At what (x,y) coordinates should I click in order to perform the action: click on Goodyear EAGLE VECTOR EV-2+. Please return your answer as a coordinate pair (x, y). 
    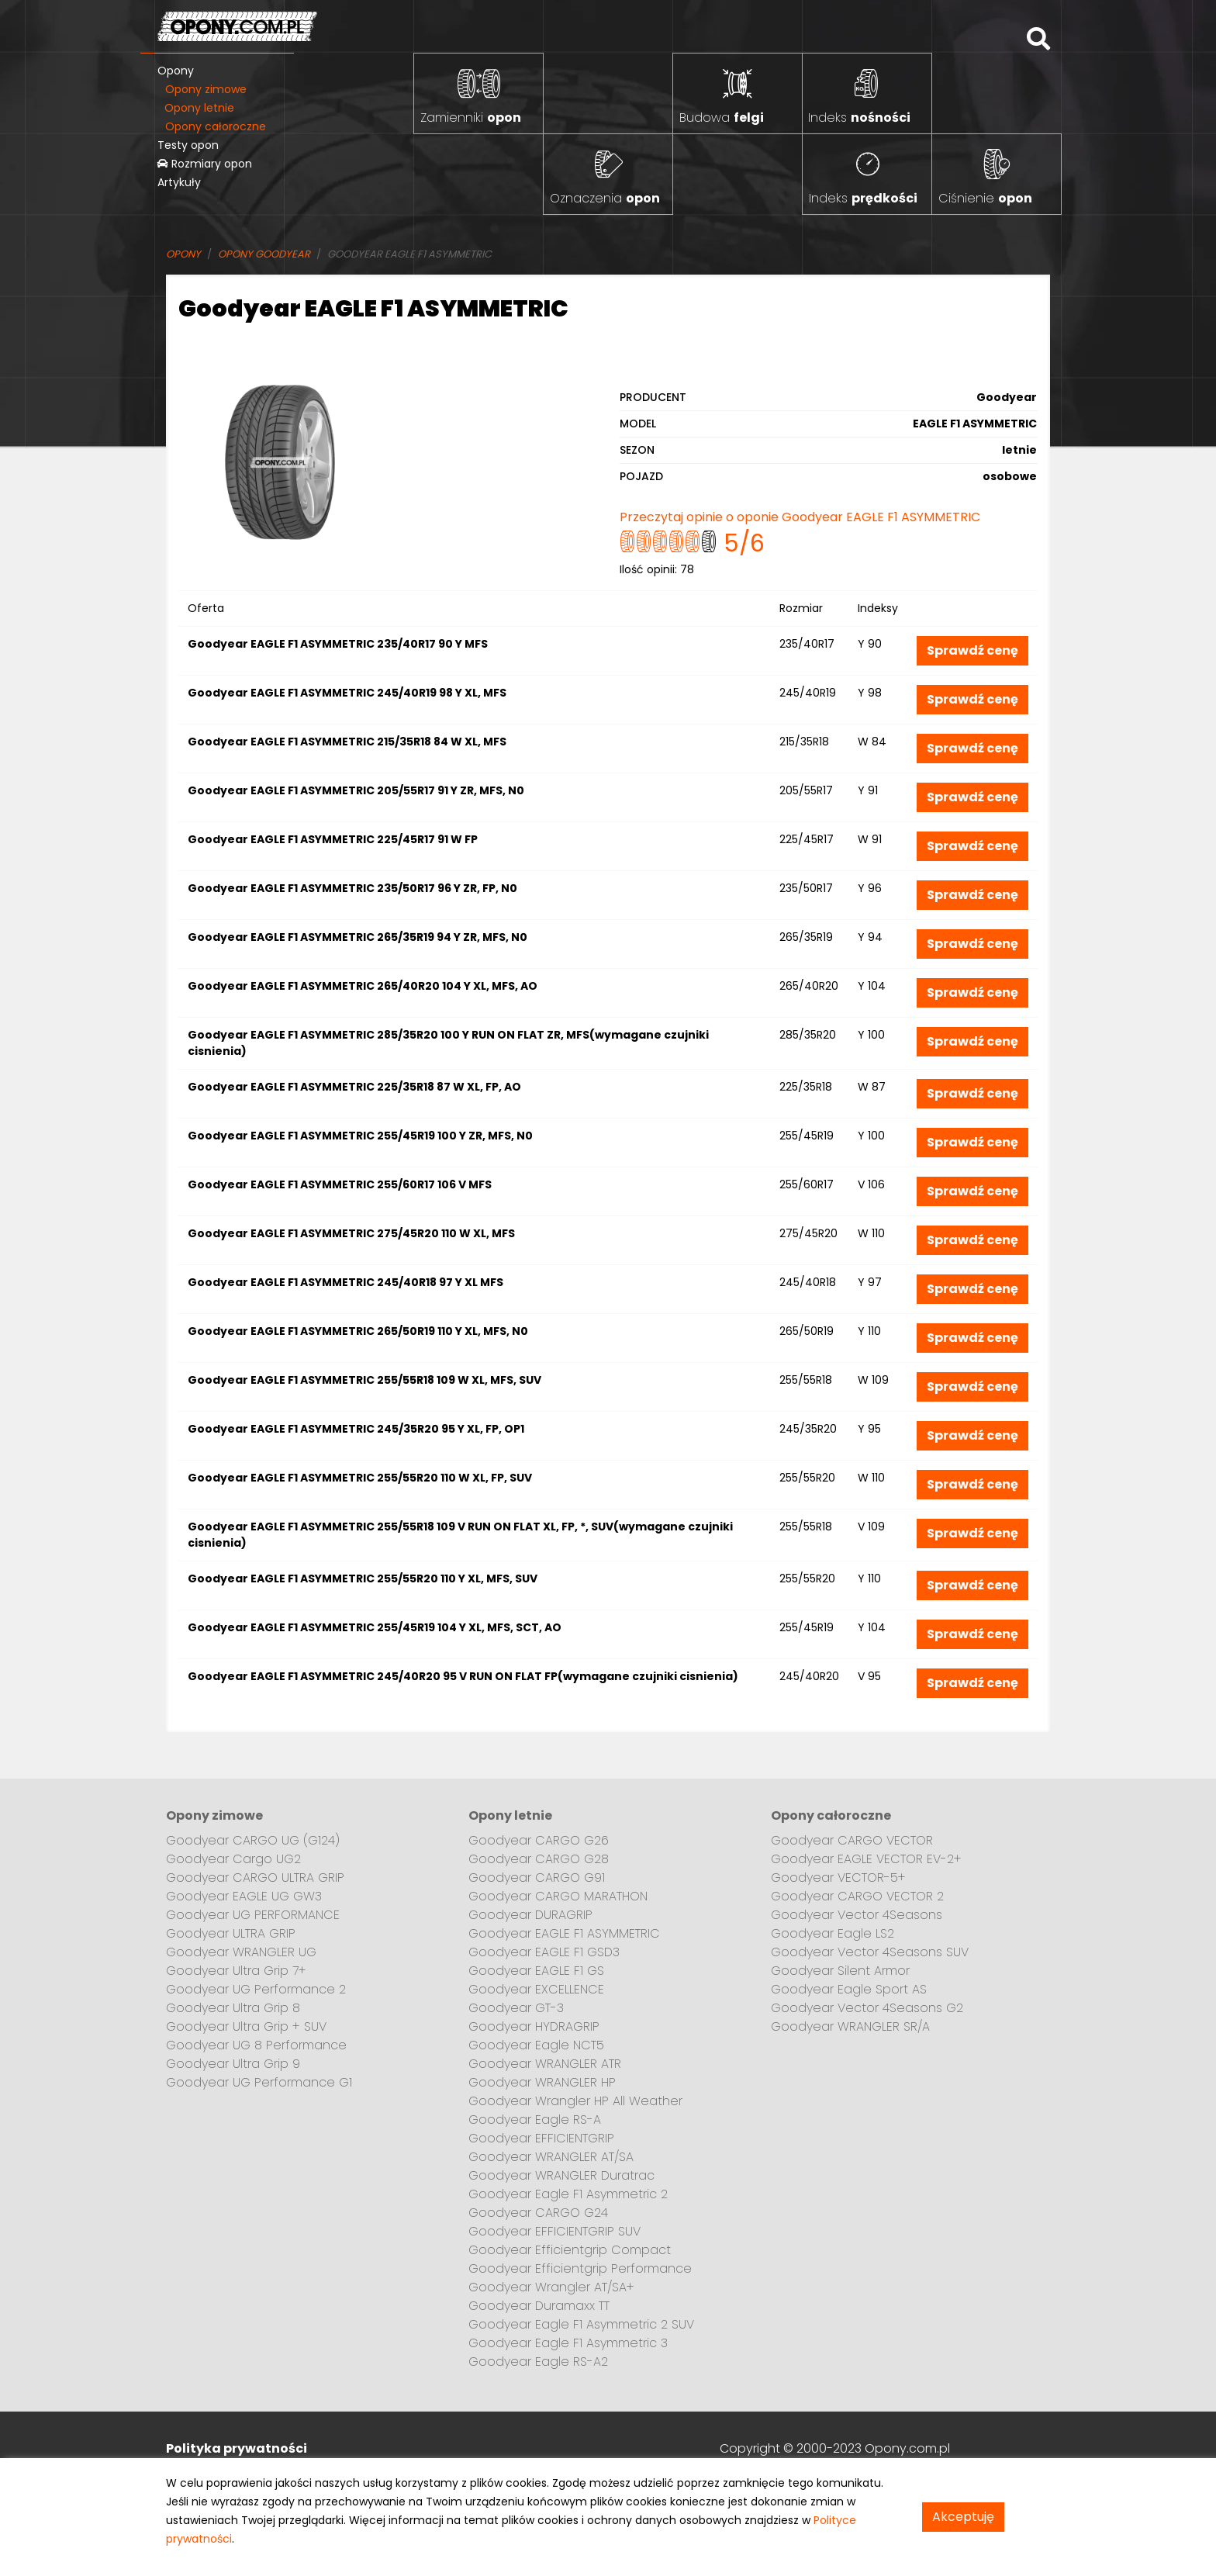
    Looking at the image, I should click on (866, 1859).